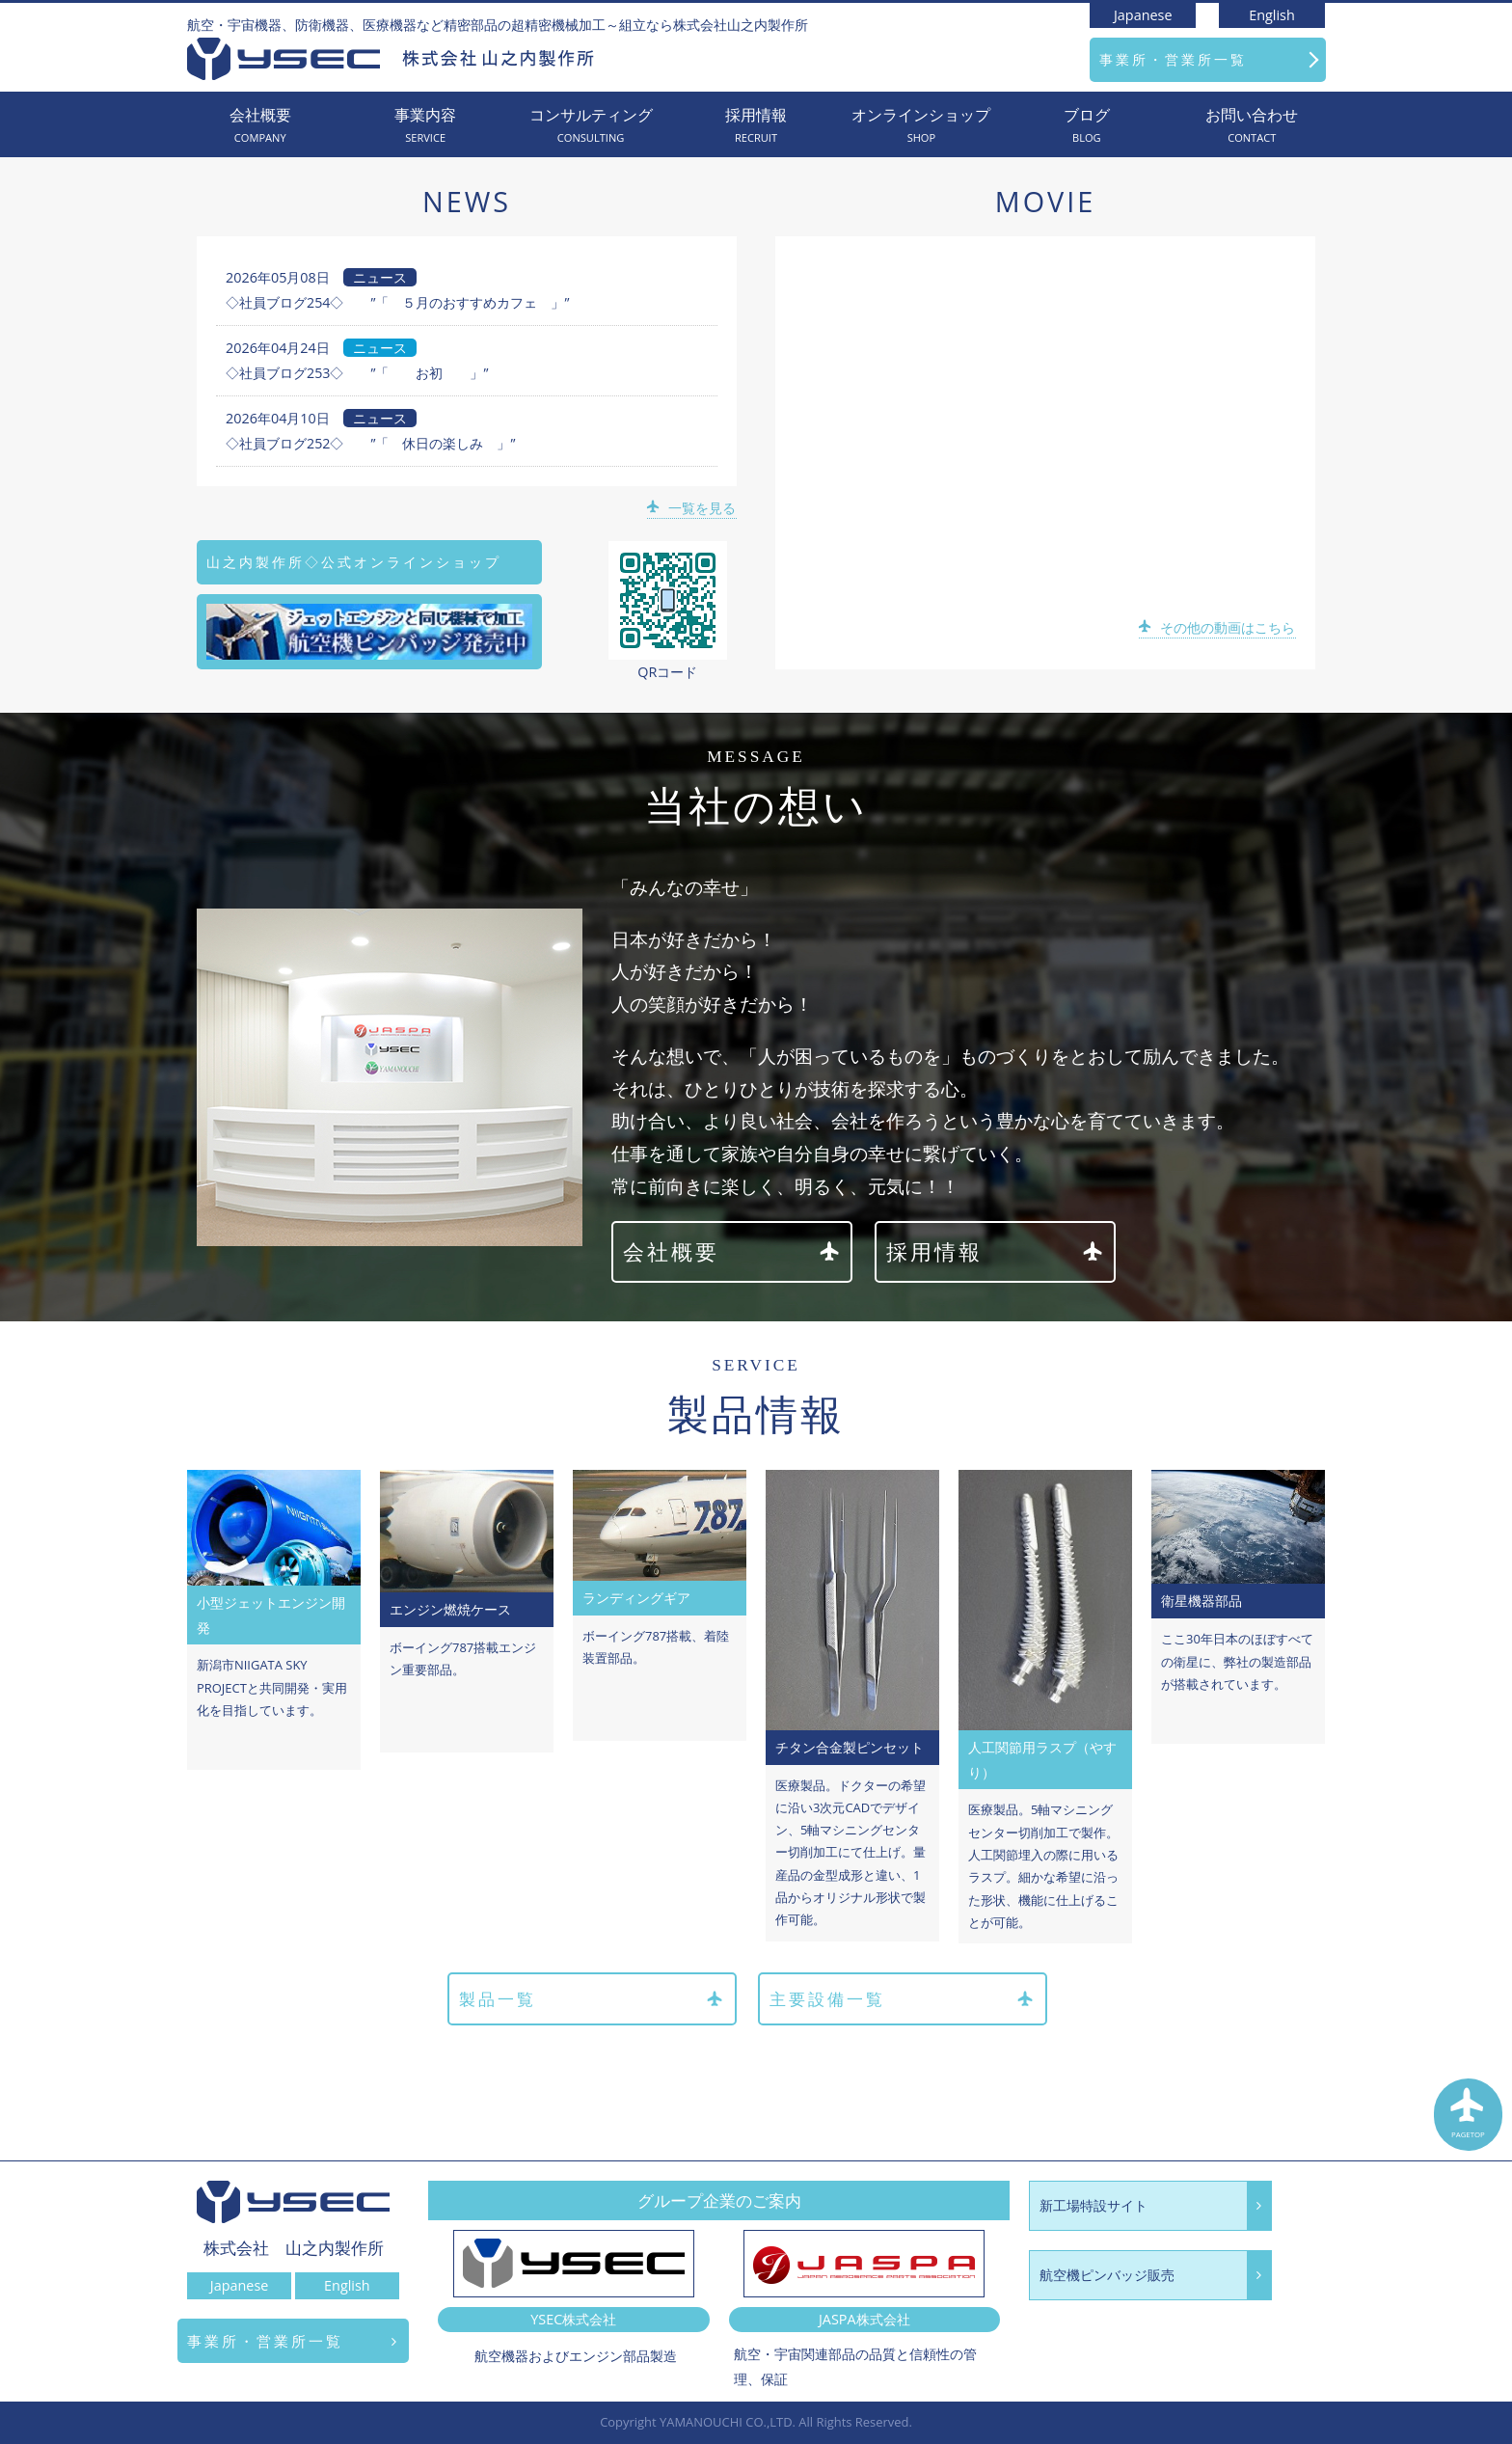  I want to click on コンサルティング, so click(590, 126).